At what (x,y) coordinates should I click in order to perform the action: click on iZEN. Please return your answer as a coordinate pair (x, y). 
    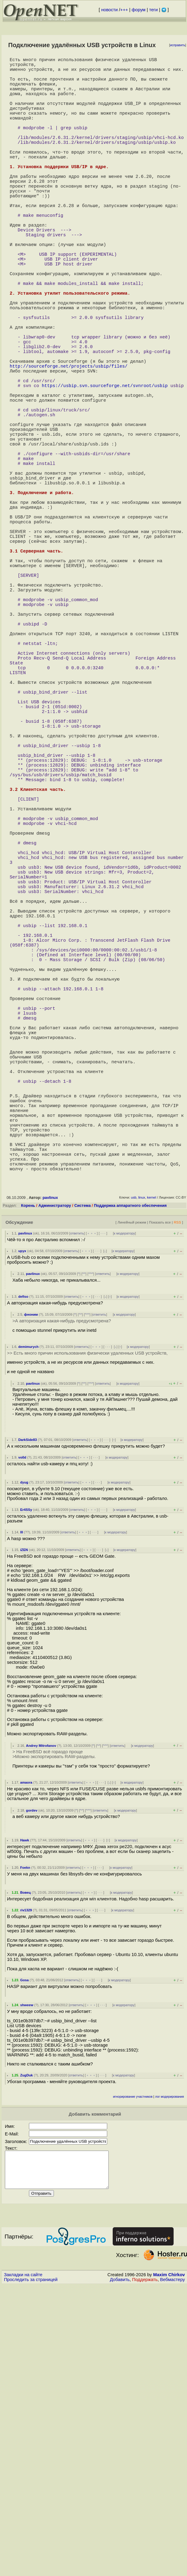
    Looking at the image, I should click on (24, 1828).